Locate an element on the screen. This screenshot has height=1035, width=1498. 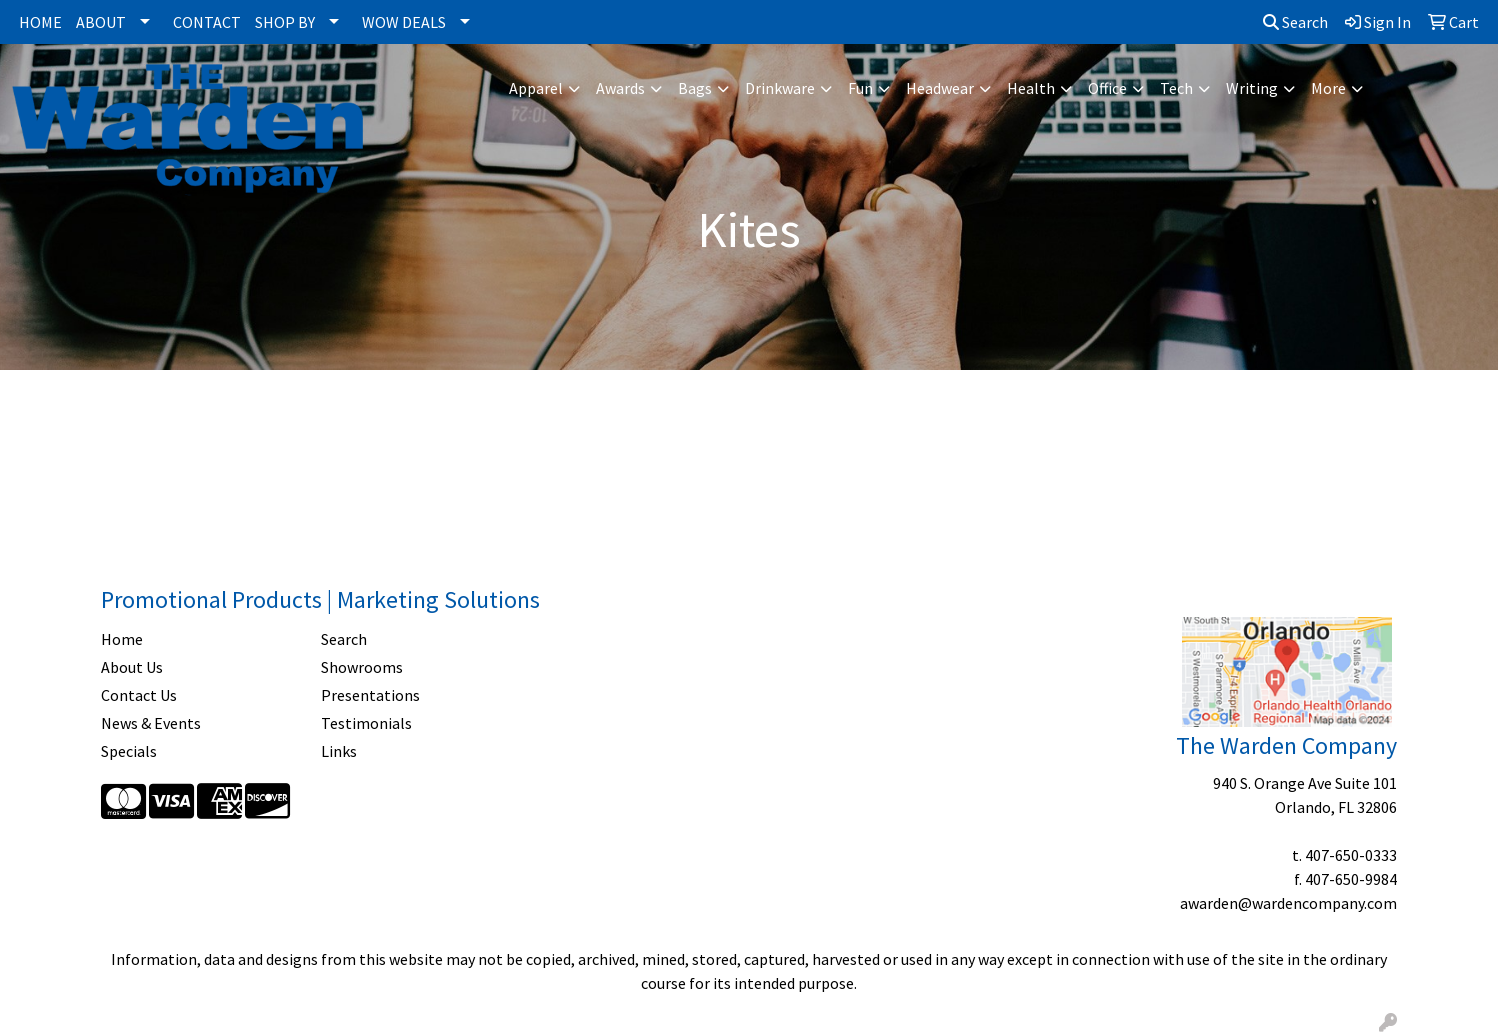
News & Events is located at coordinates (151, 723).